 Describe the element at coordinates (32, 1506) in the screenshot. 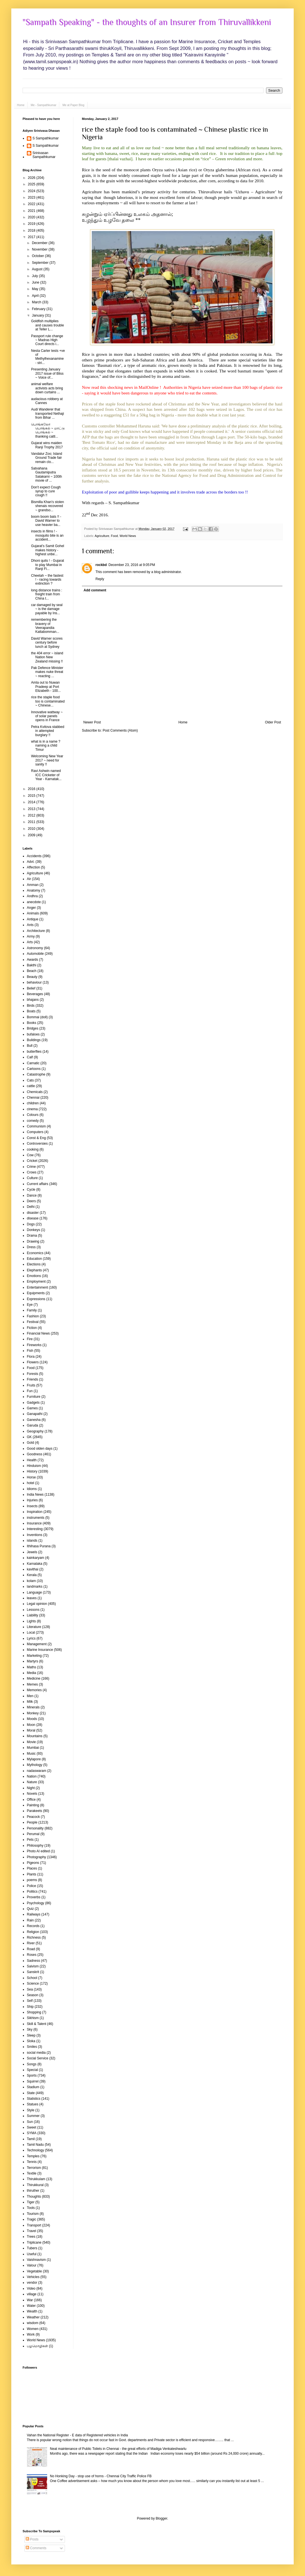

I see `Insects` at that location.